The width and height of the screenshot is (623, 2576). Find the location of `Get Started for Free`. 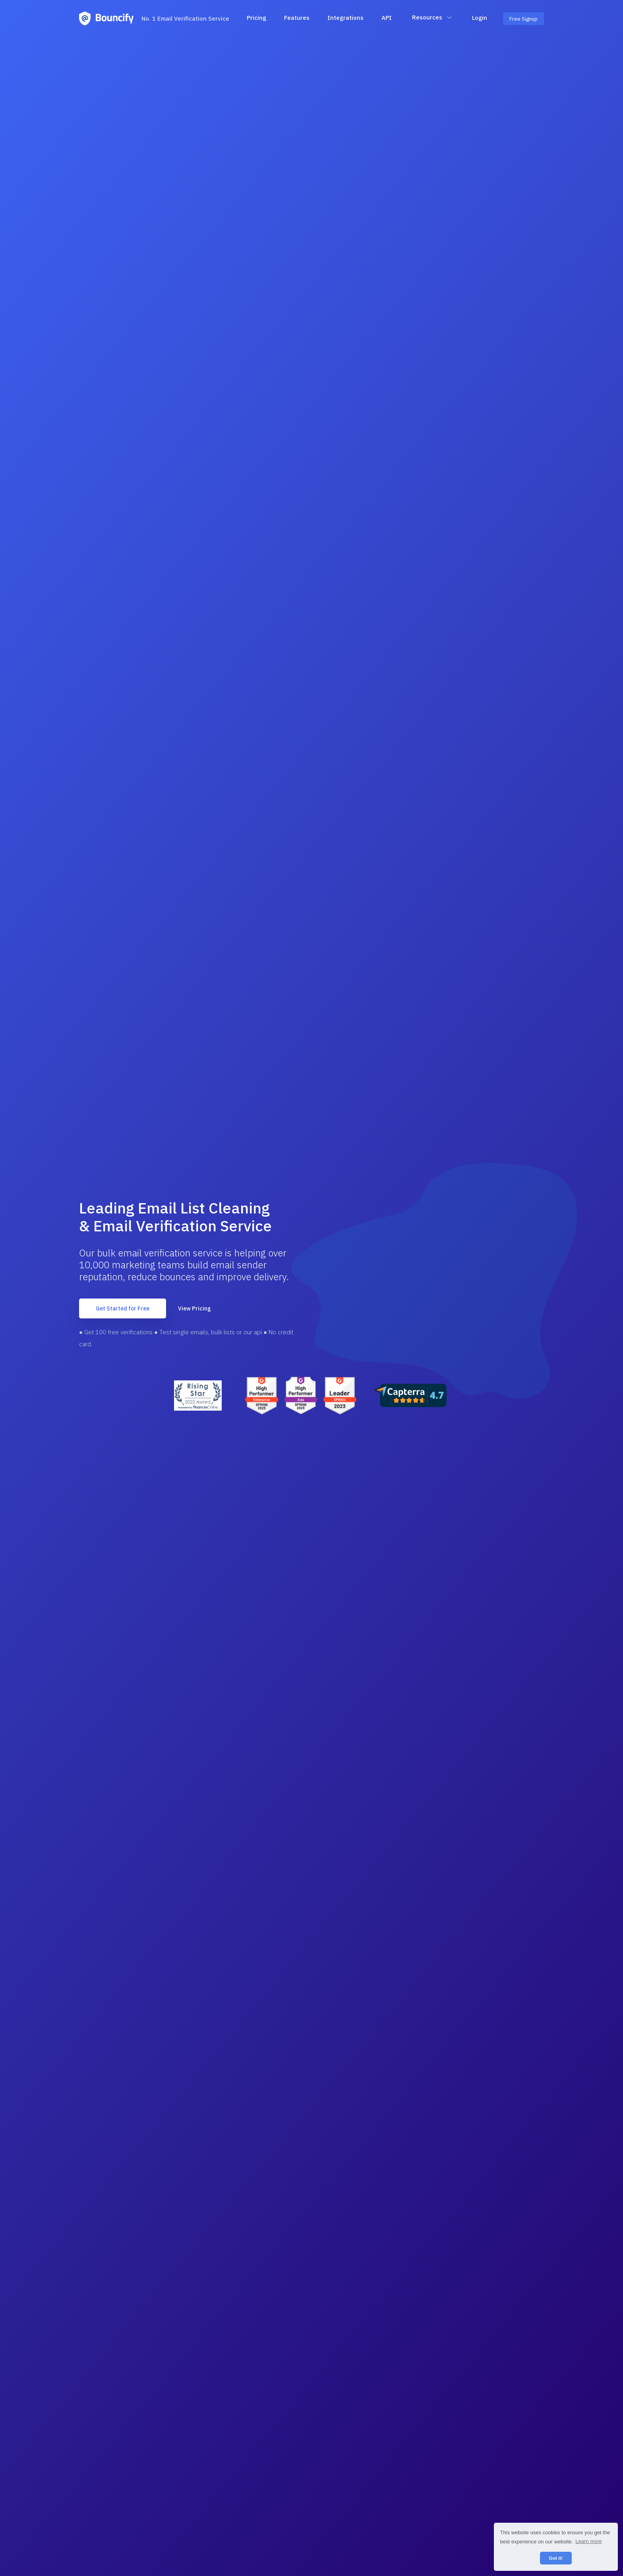

Get Started for Free is located at coordinates (122, 1308).